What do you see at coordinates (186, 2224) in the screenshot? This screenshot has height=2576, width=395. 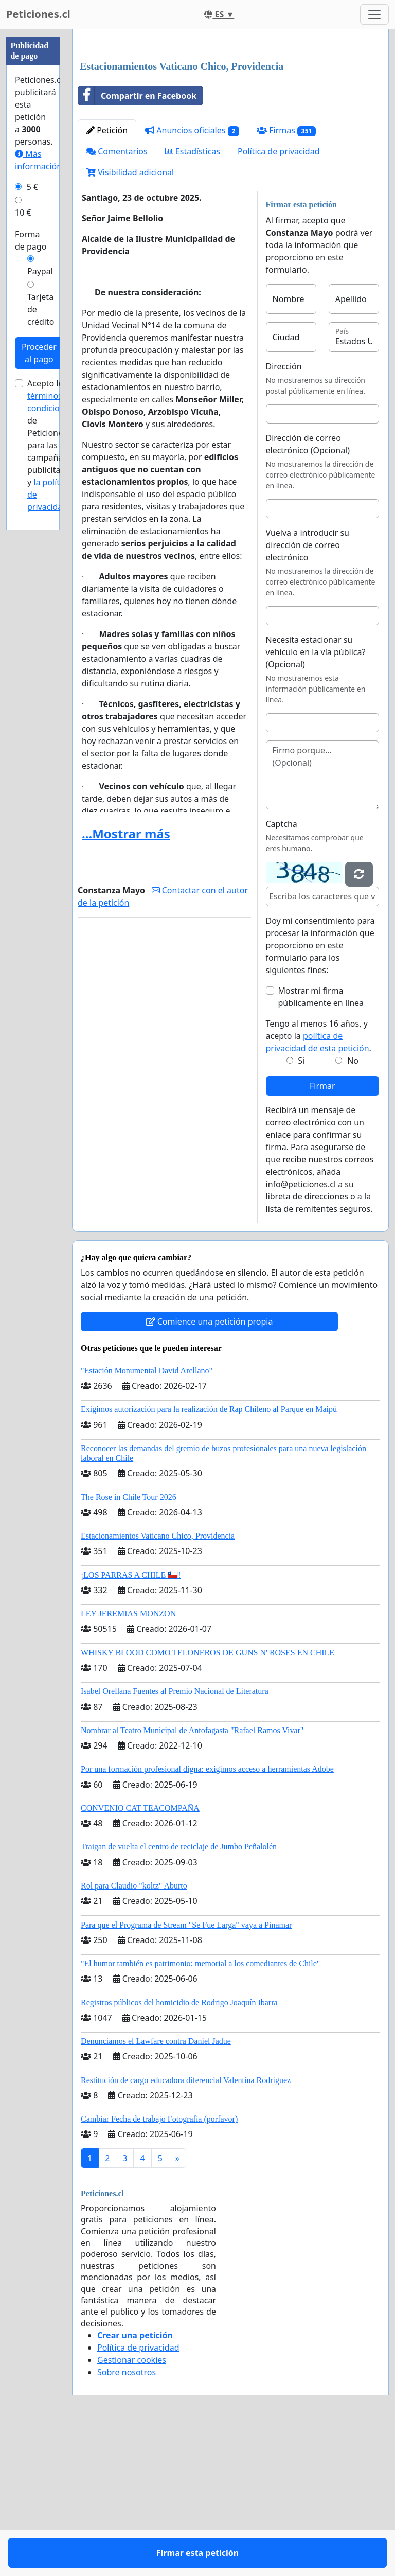 I see `Restitución de cargo educadora diferencial Valentina Rodríguez` at bounding box center [186, 2224].